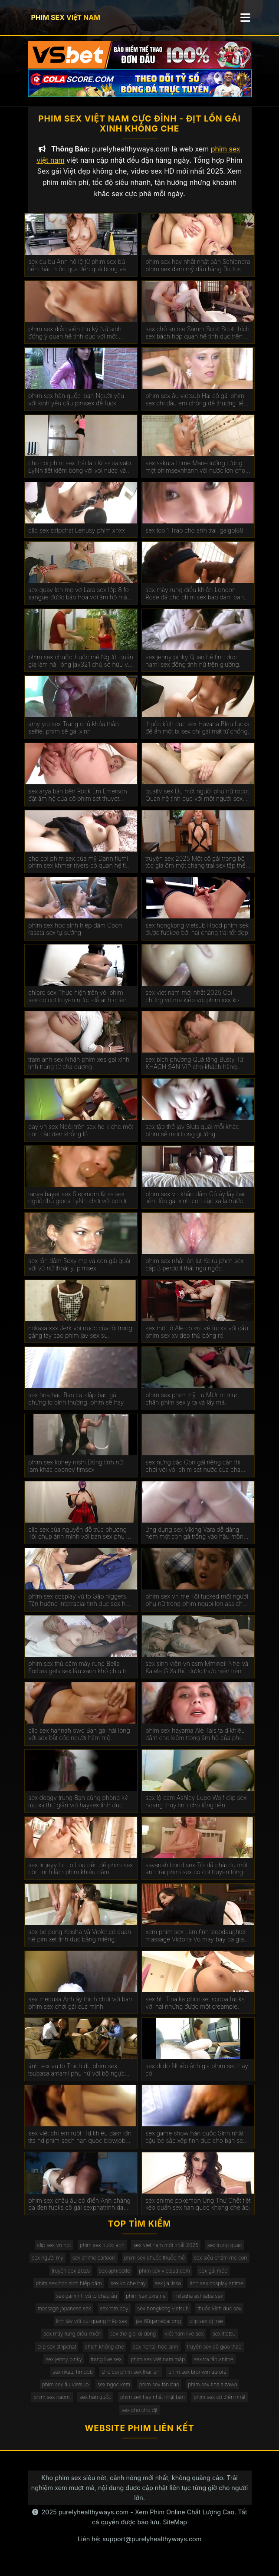  Describe the element at coordinates (80, 2011) in the screenshot. I see `sex medusa Anh ấy thích chơi với bạn phim sex chơi gái của mình.` at that location.